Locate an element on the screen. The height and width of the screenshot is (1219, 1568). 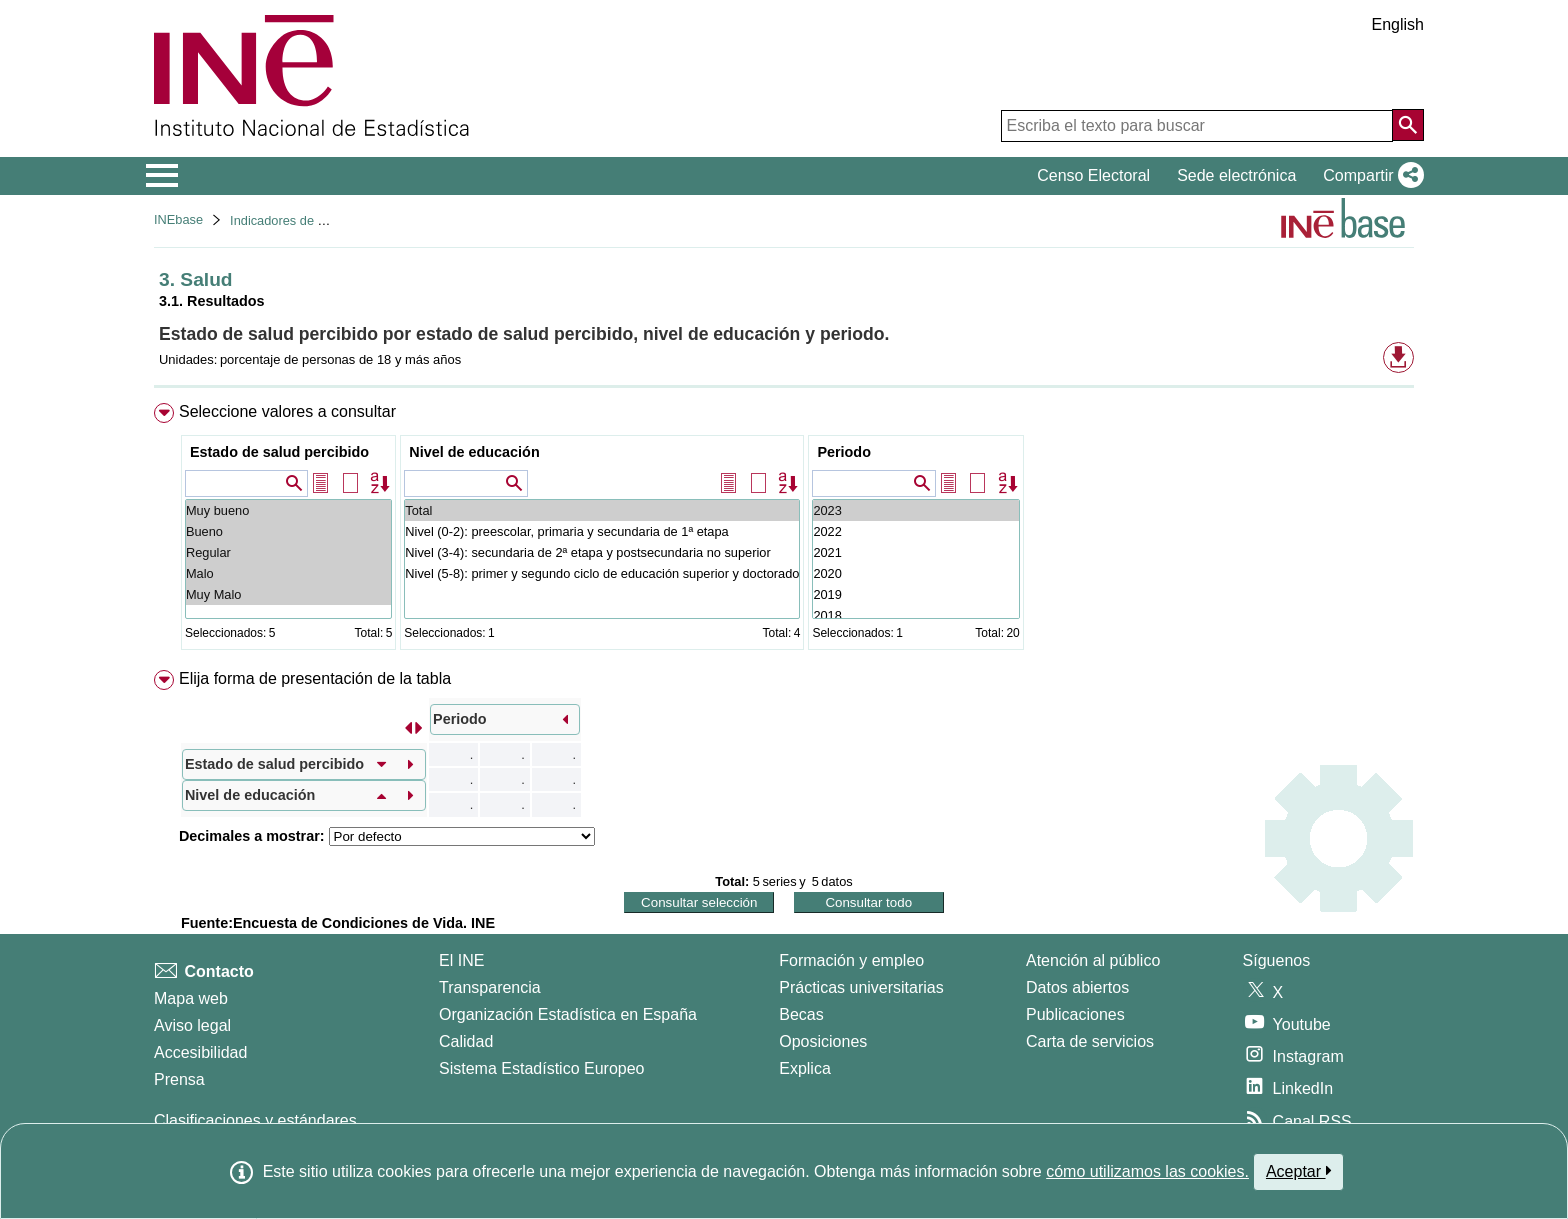
2023 is located at coordinates (915, 510).